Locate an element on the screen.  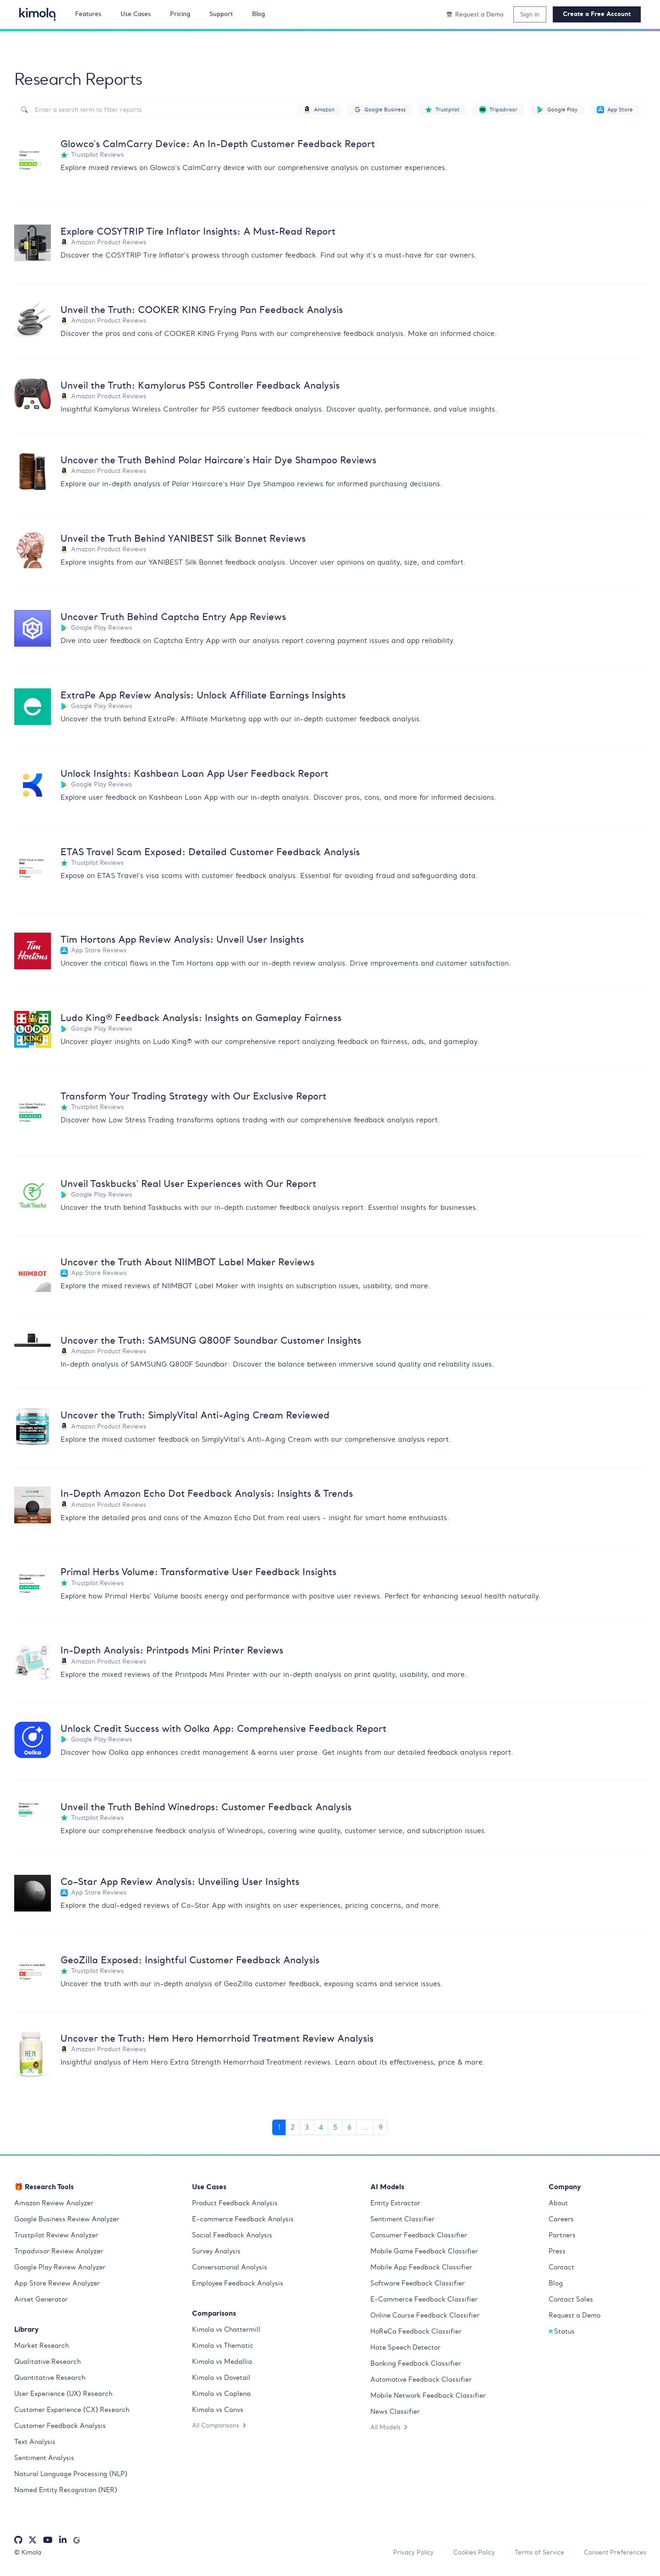
Unveil the Truth: Kamylorus PS5 Controller Feedback Analysis is located at coordinates (200, 385).